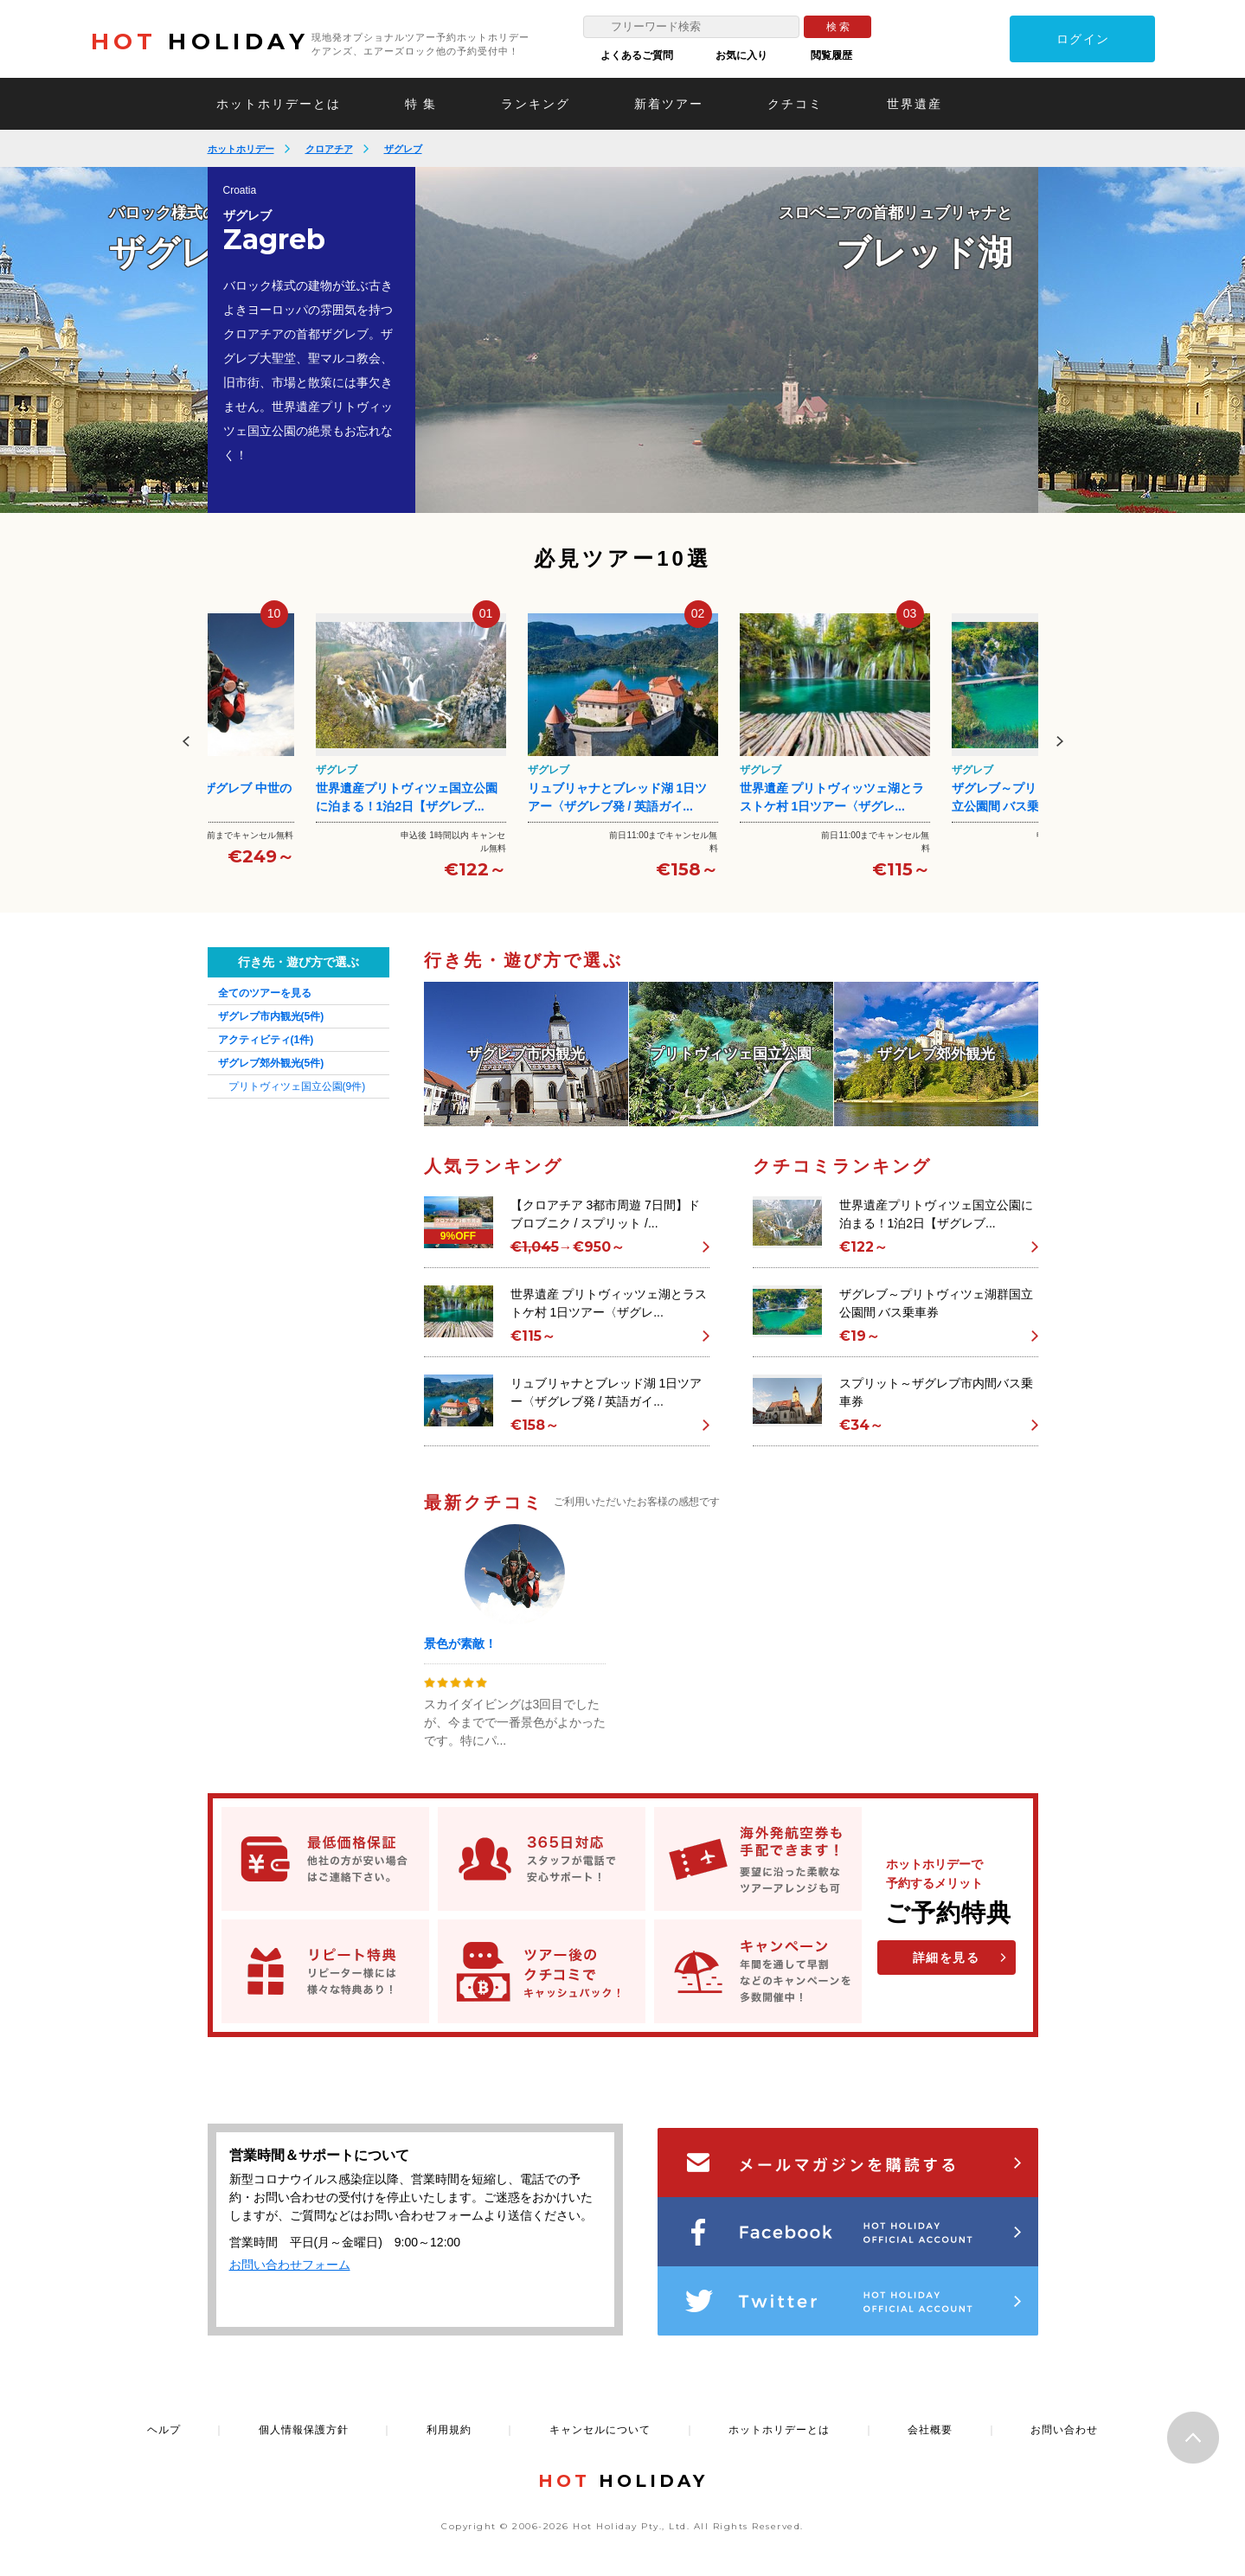  I want to click on 特 集, so click(421, 104).